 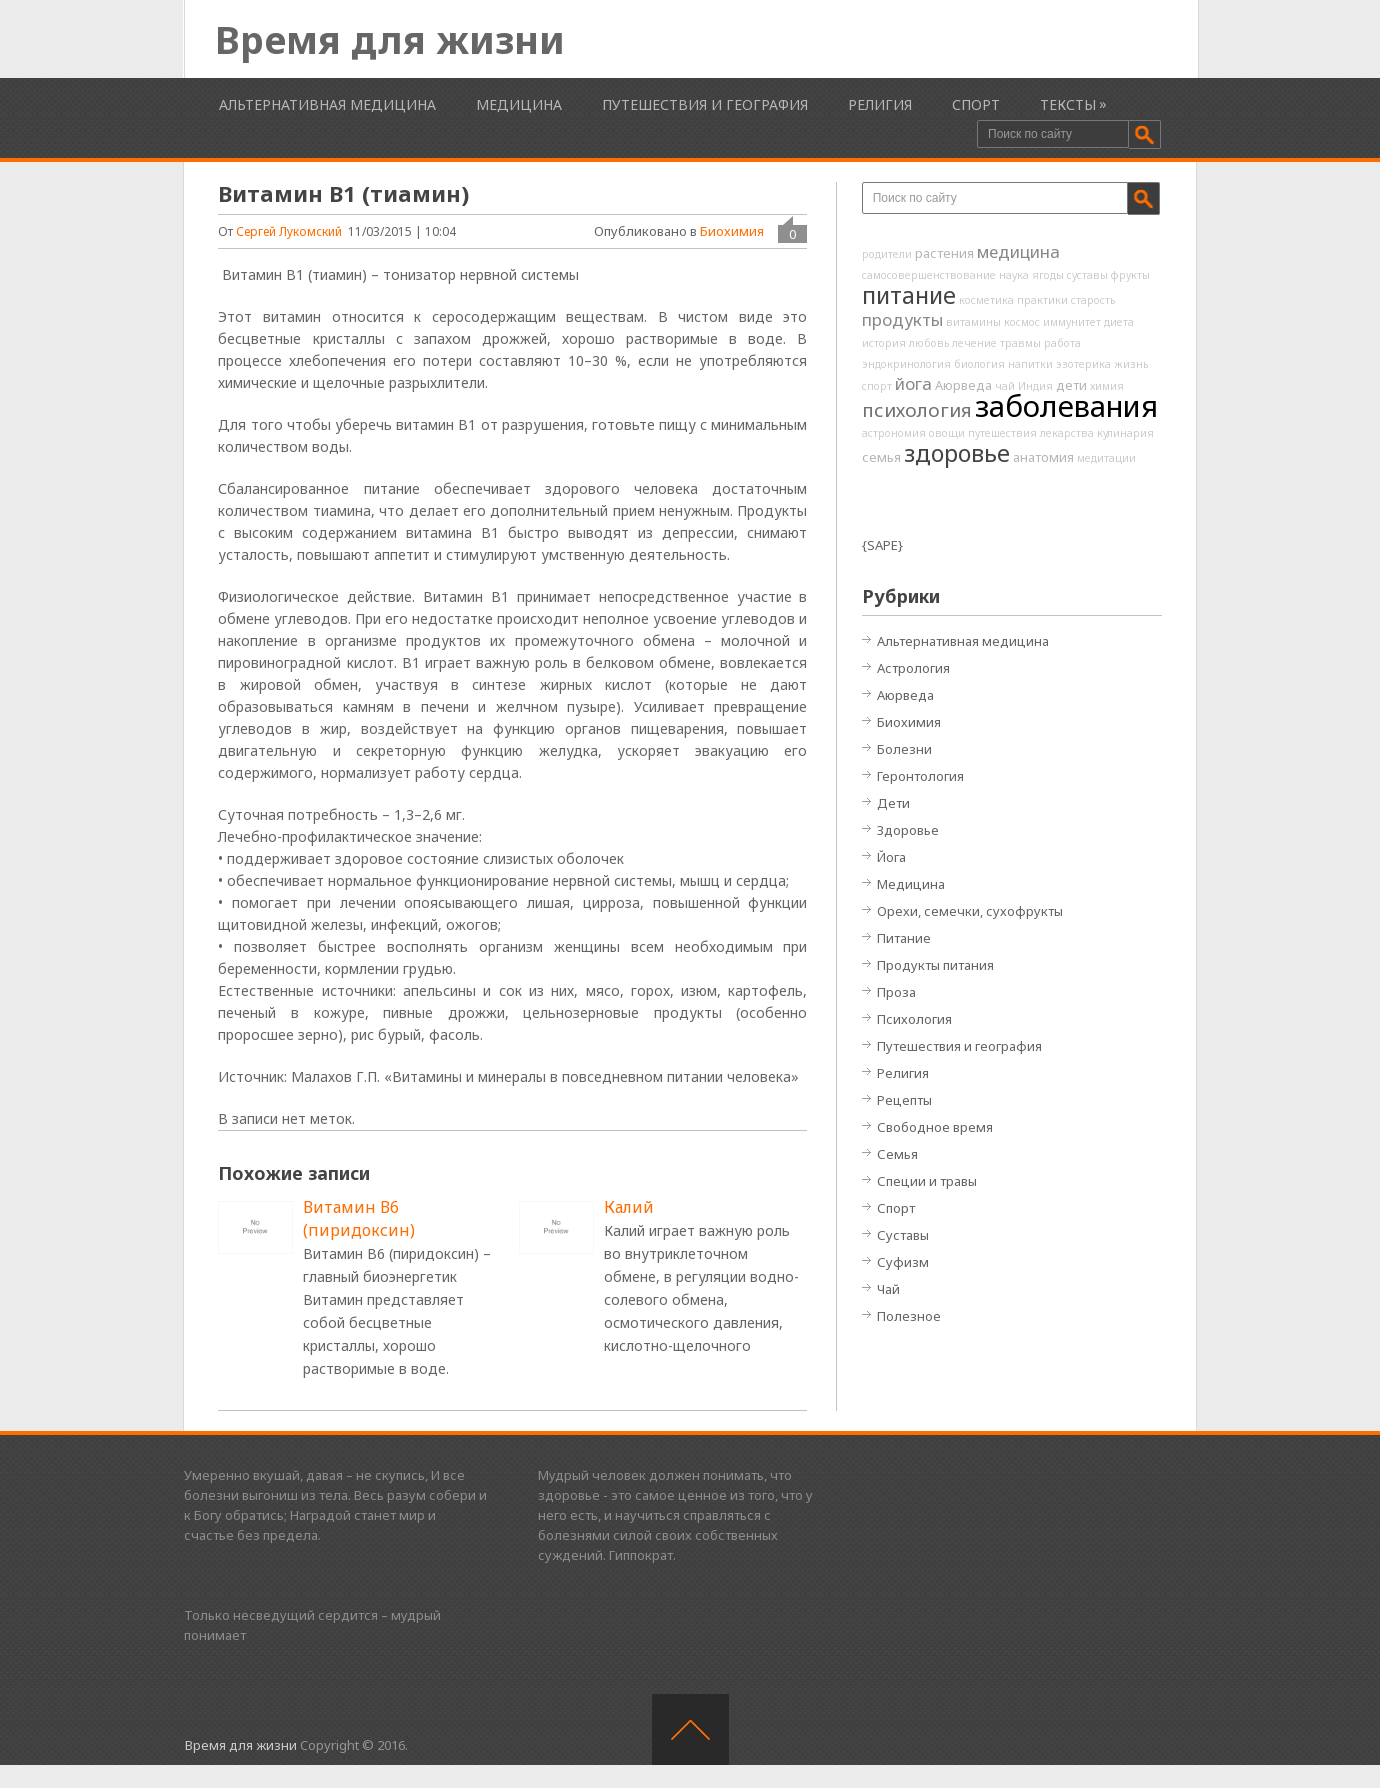 I want to click on дети, so click(x=1071, y=385).